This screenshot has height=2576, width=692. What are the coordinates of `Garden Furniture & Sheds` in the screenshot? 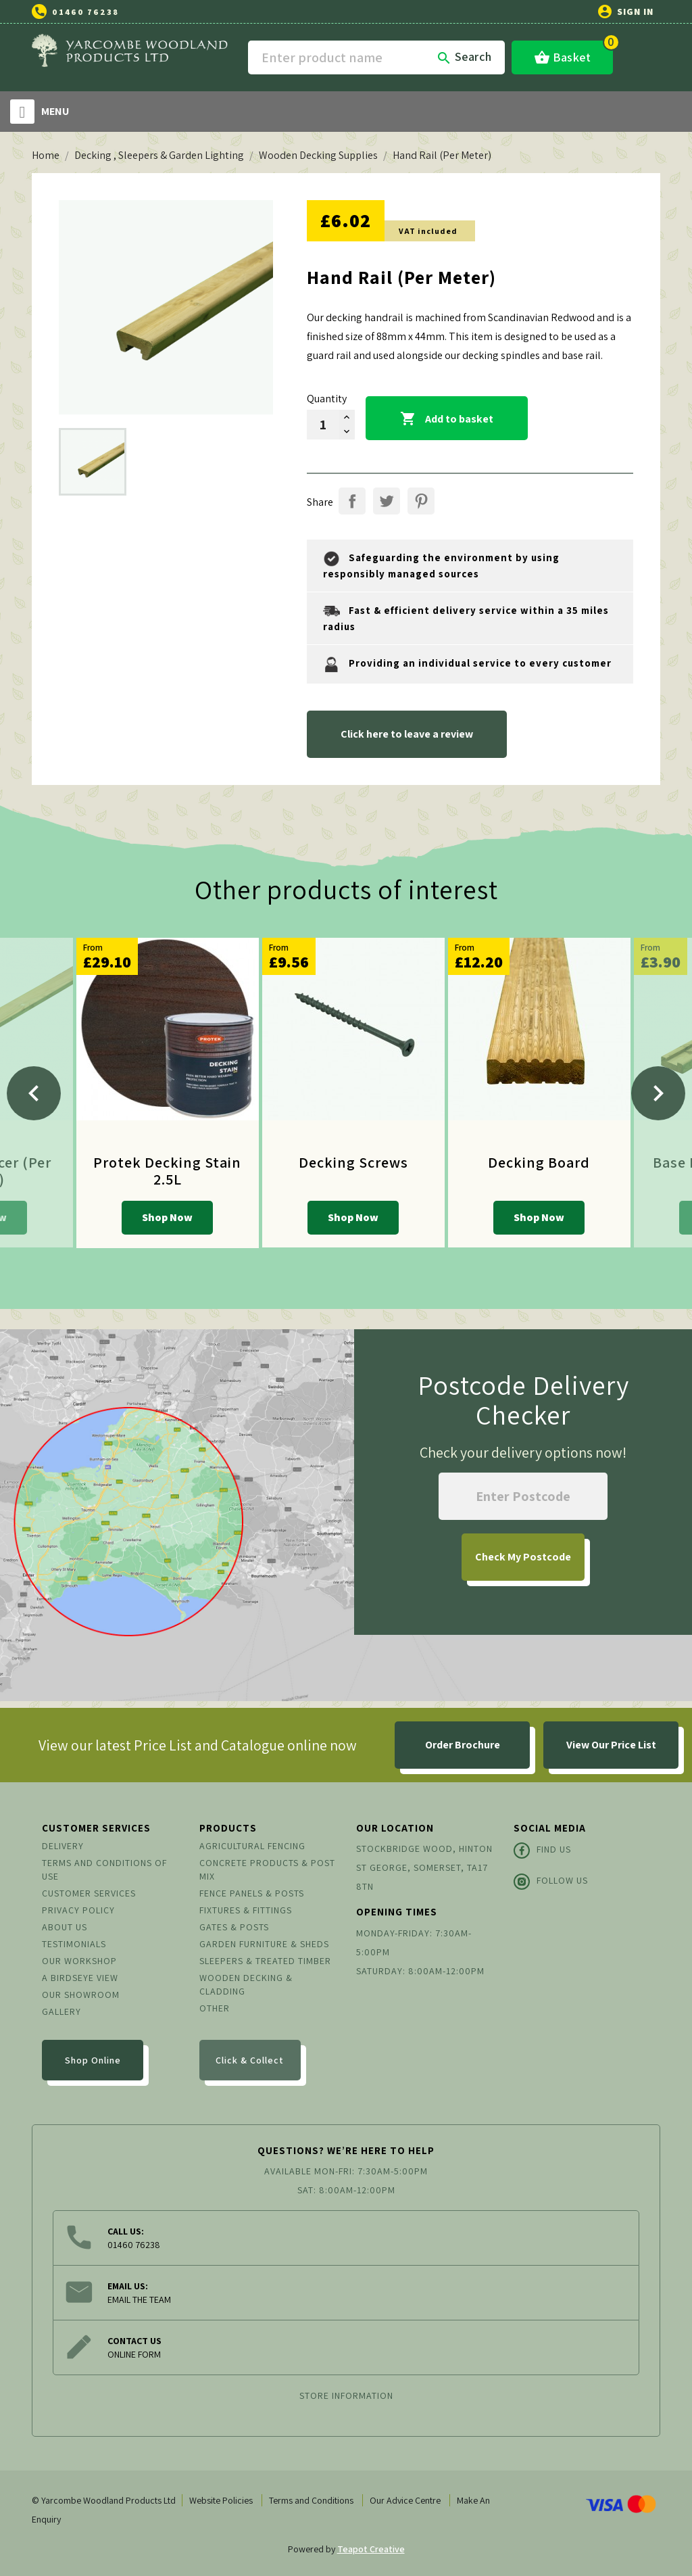 It's located at (264, 1944).